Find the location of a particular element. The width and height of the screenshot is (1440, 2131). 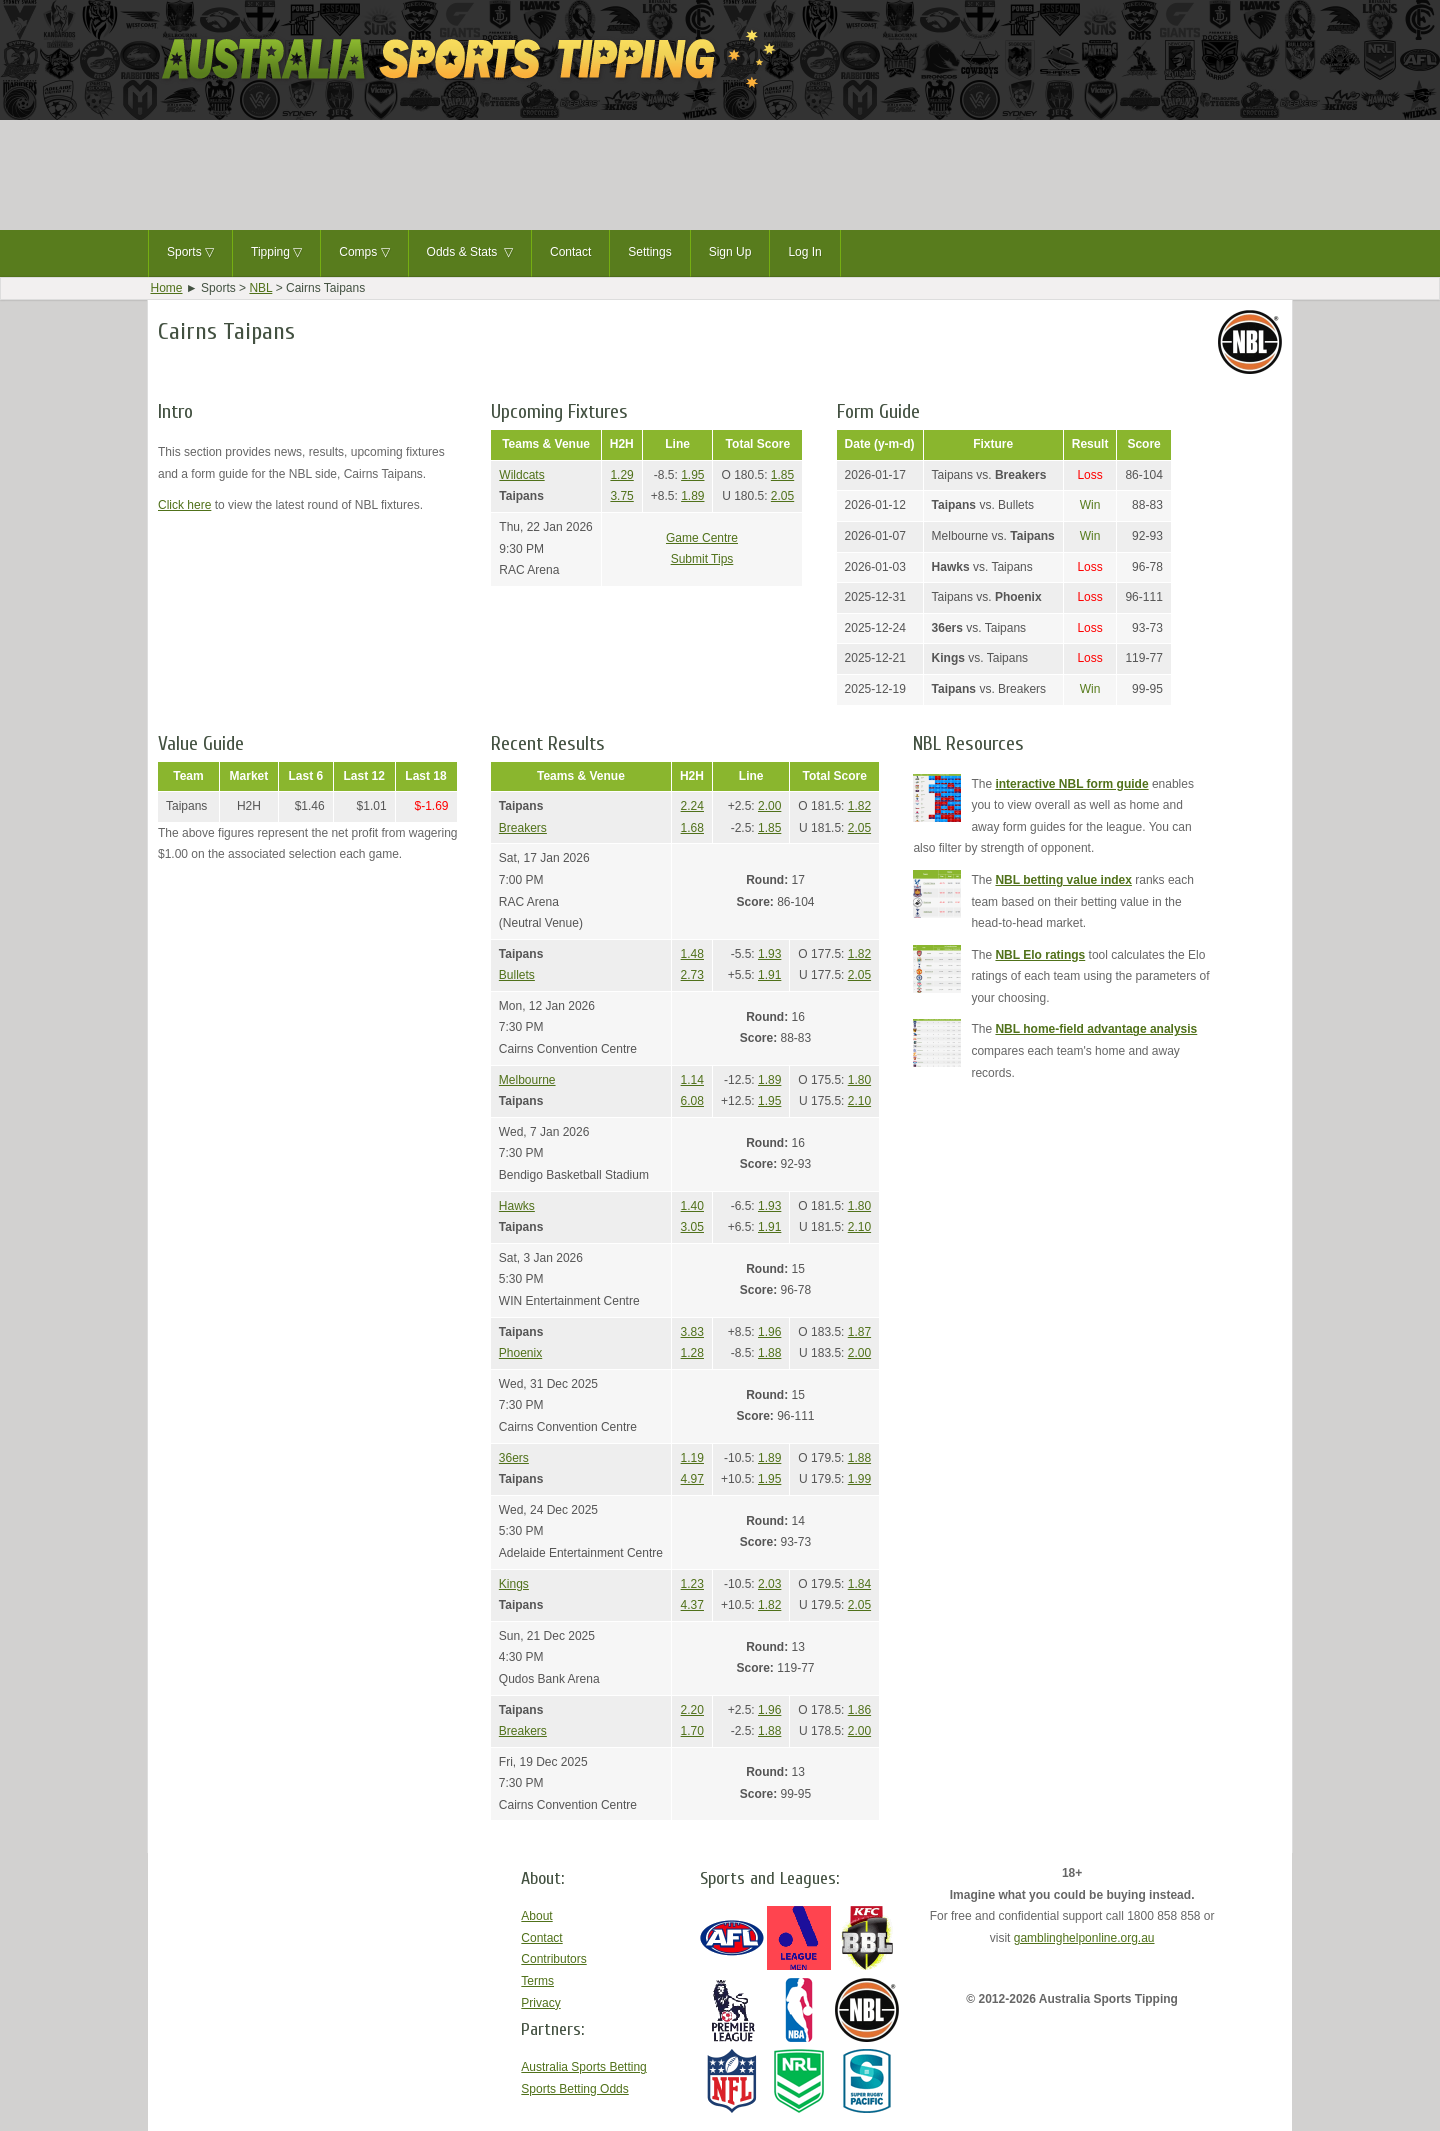

Tipping is located at coordinates (276, 253).